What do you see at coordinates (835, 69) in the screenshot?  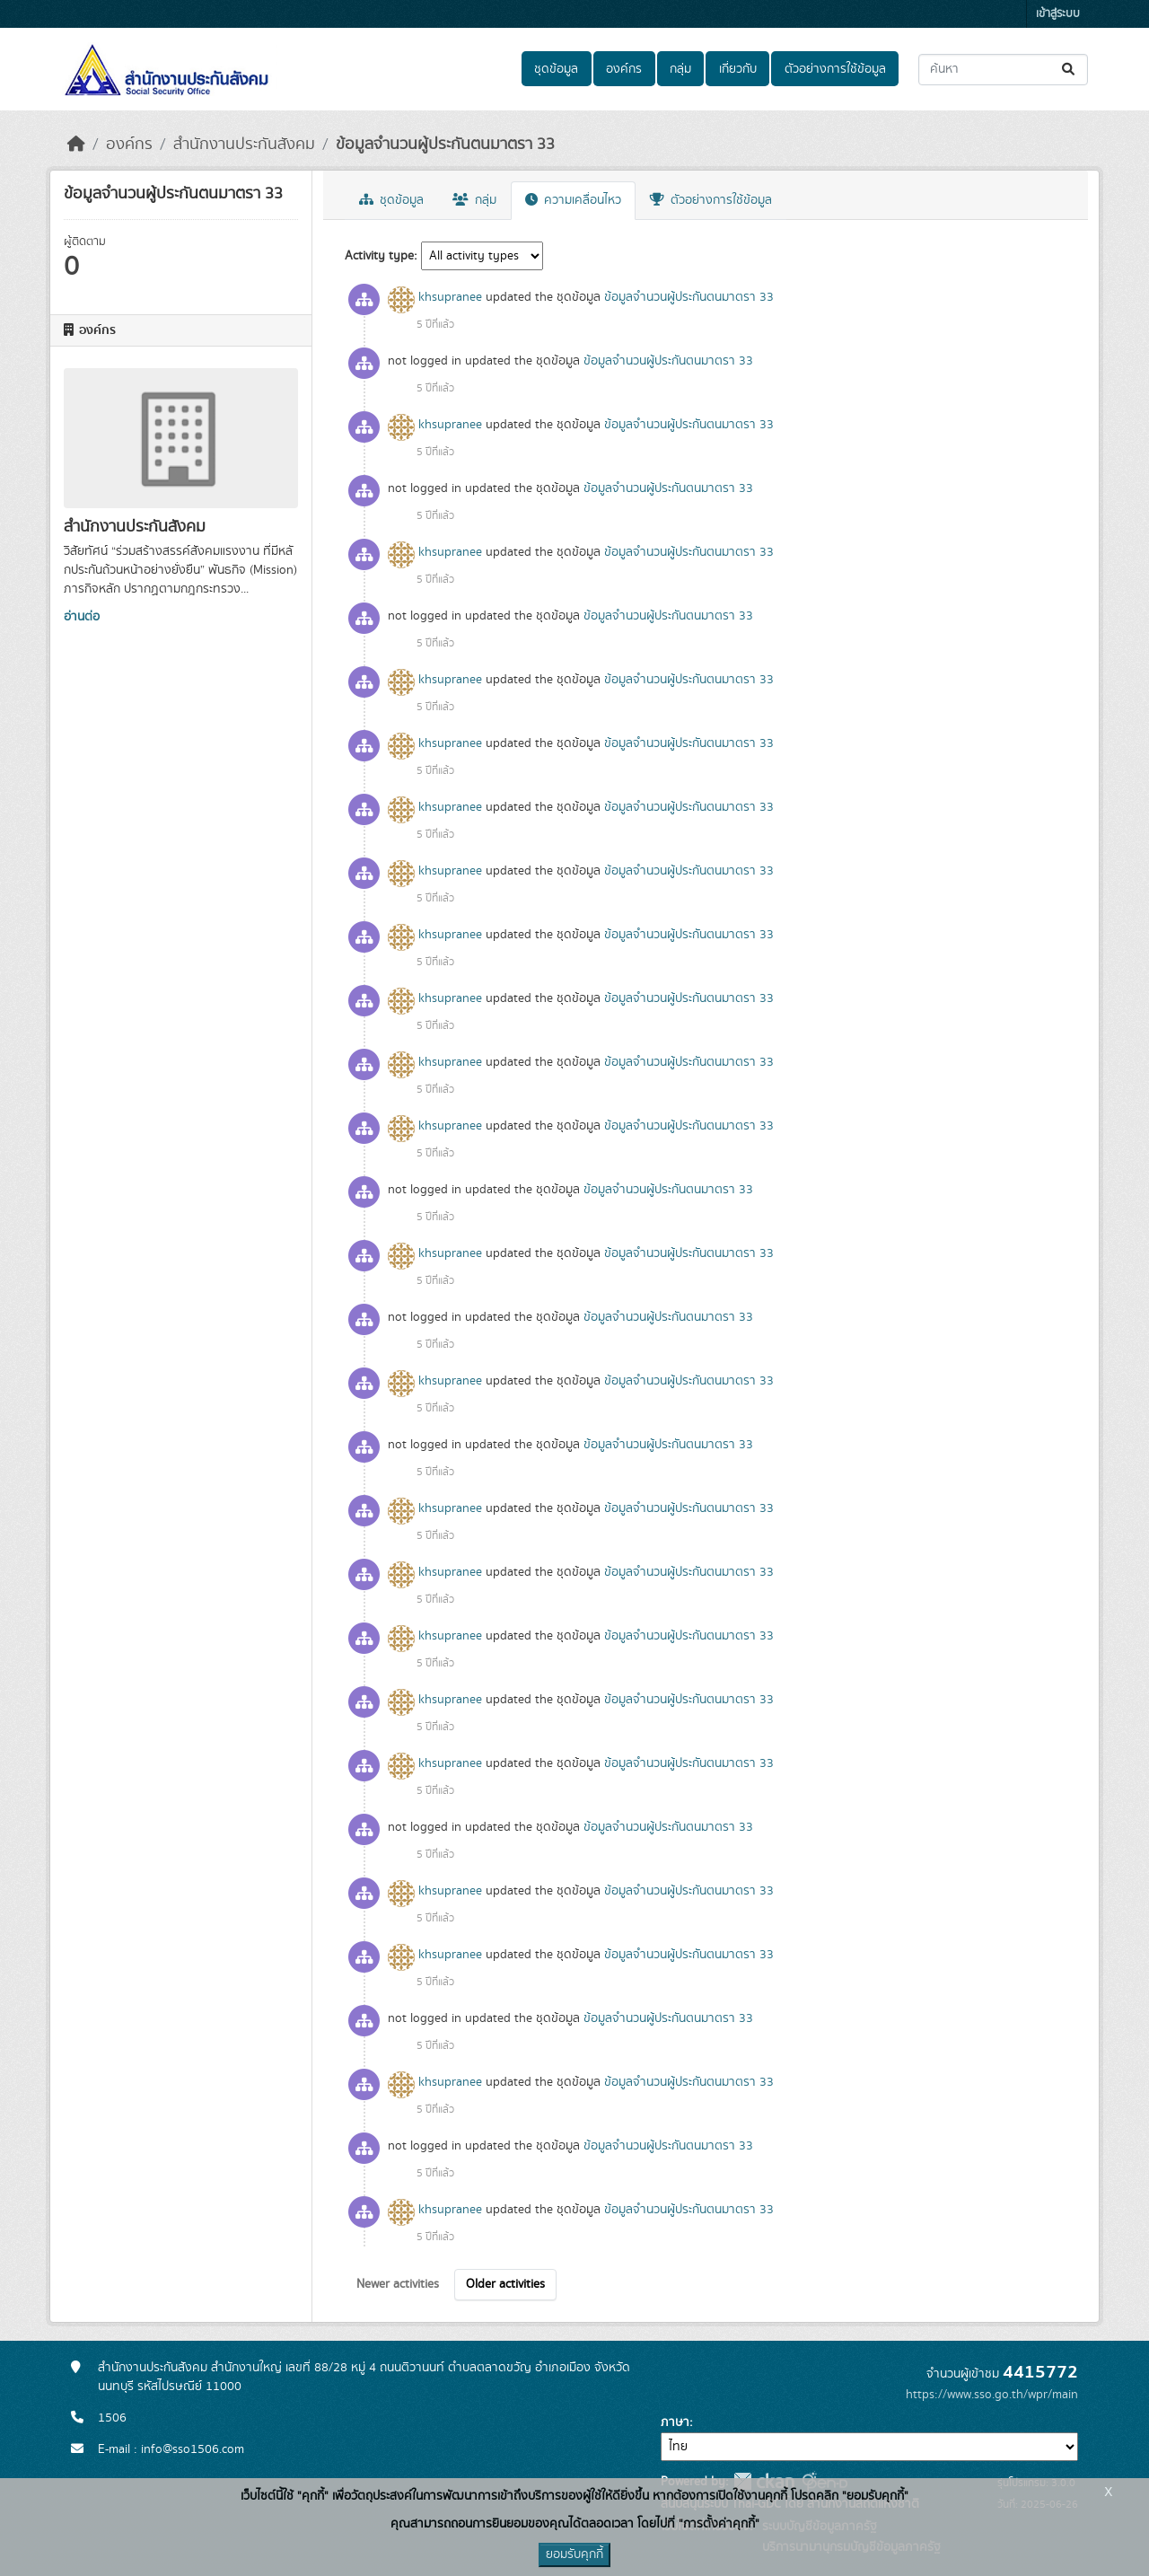 I see `ตัวอย่างการใช้ข้อมูล` at bounding box center [835, 69].